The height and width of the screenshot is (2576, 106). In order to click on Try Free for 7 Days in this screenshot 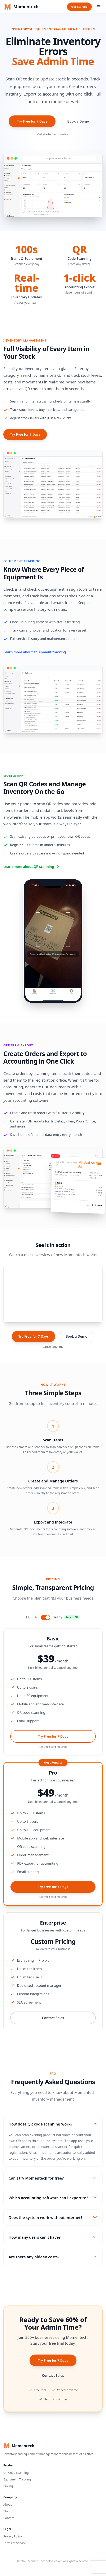, I will do `click(32, 121)`.